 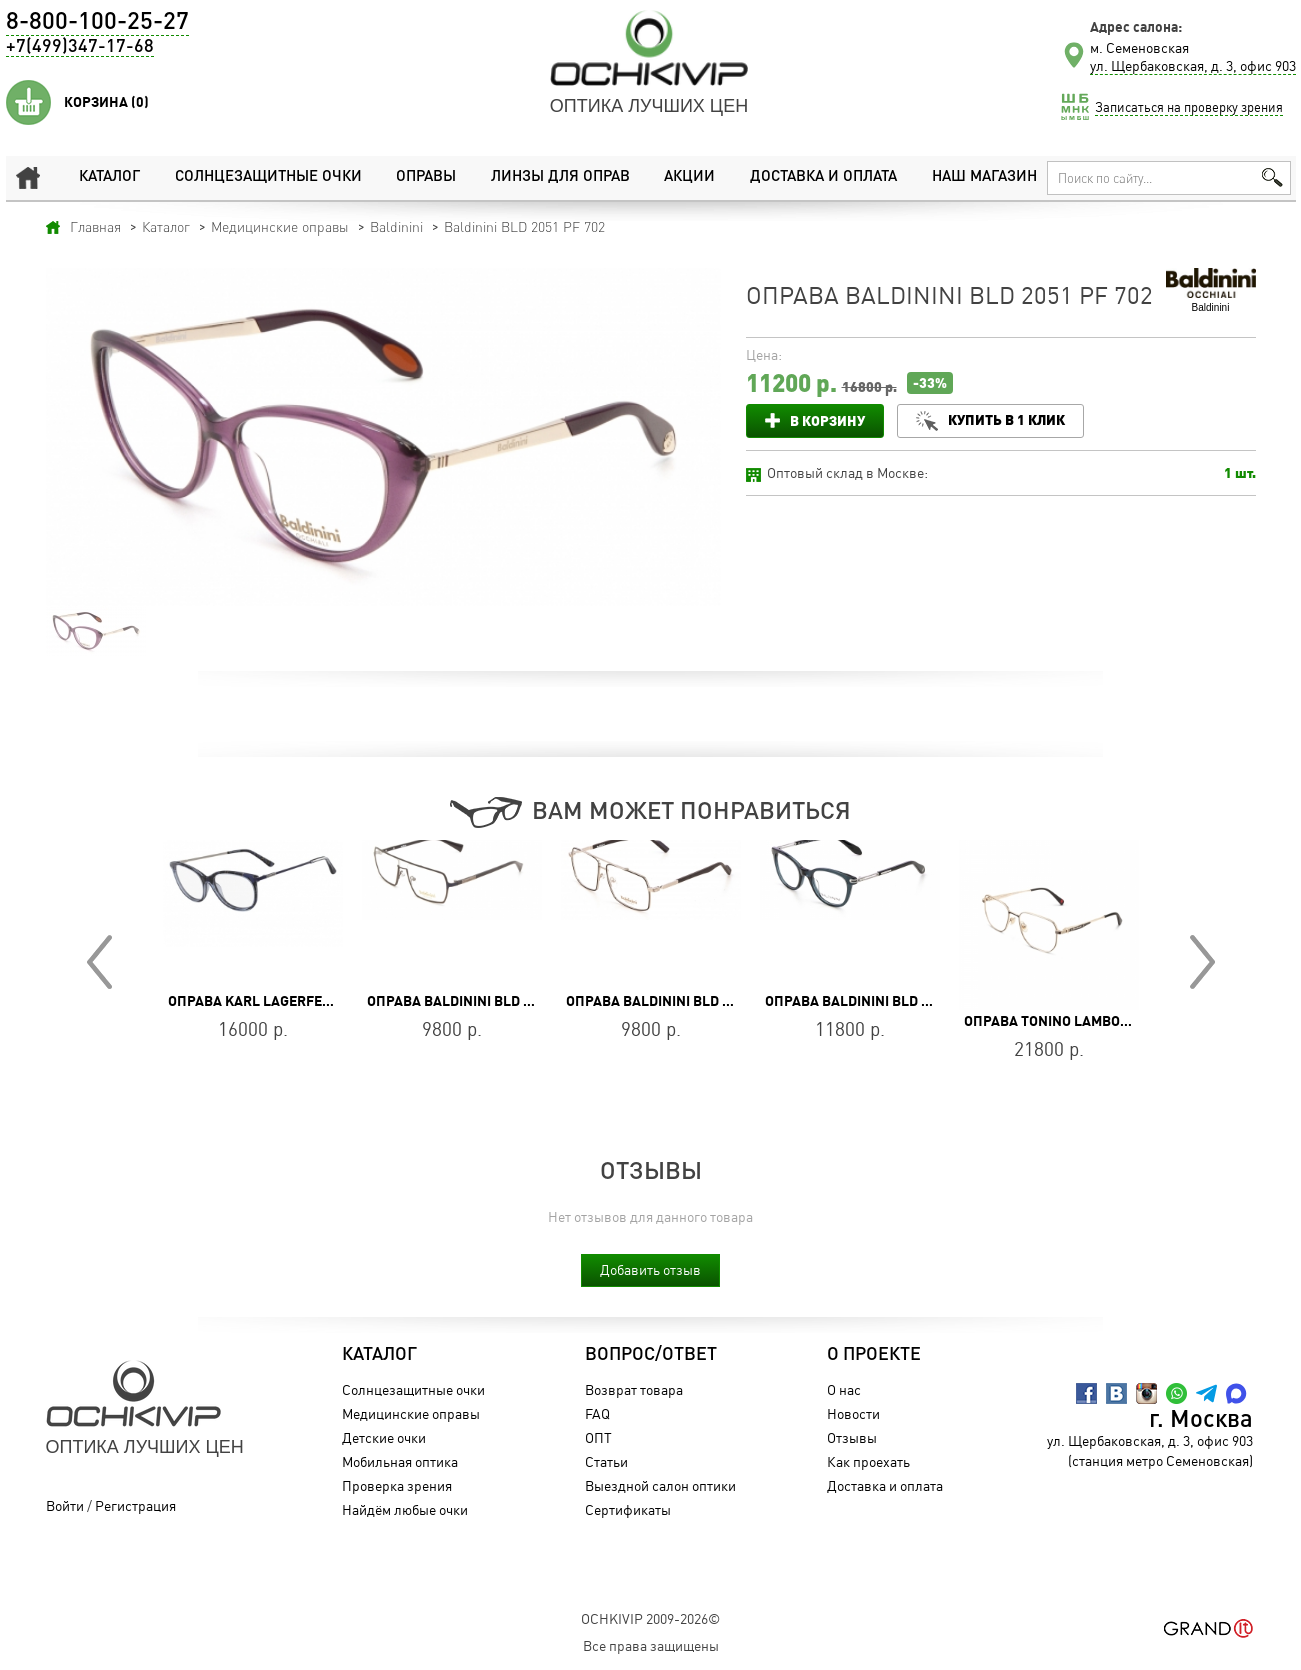 What do you see at coordinates (1202, 962) in the screenshot?
I see `Next` at bounding box center [1202, 962].